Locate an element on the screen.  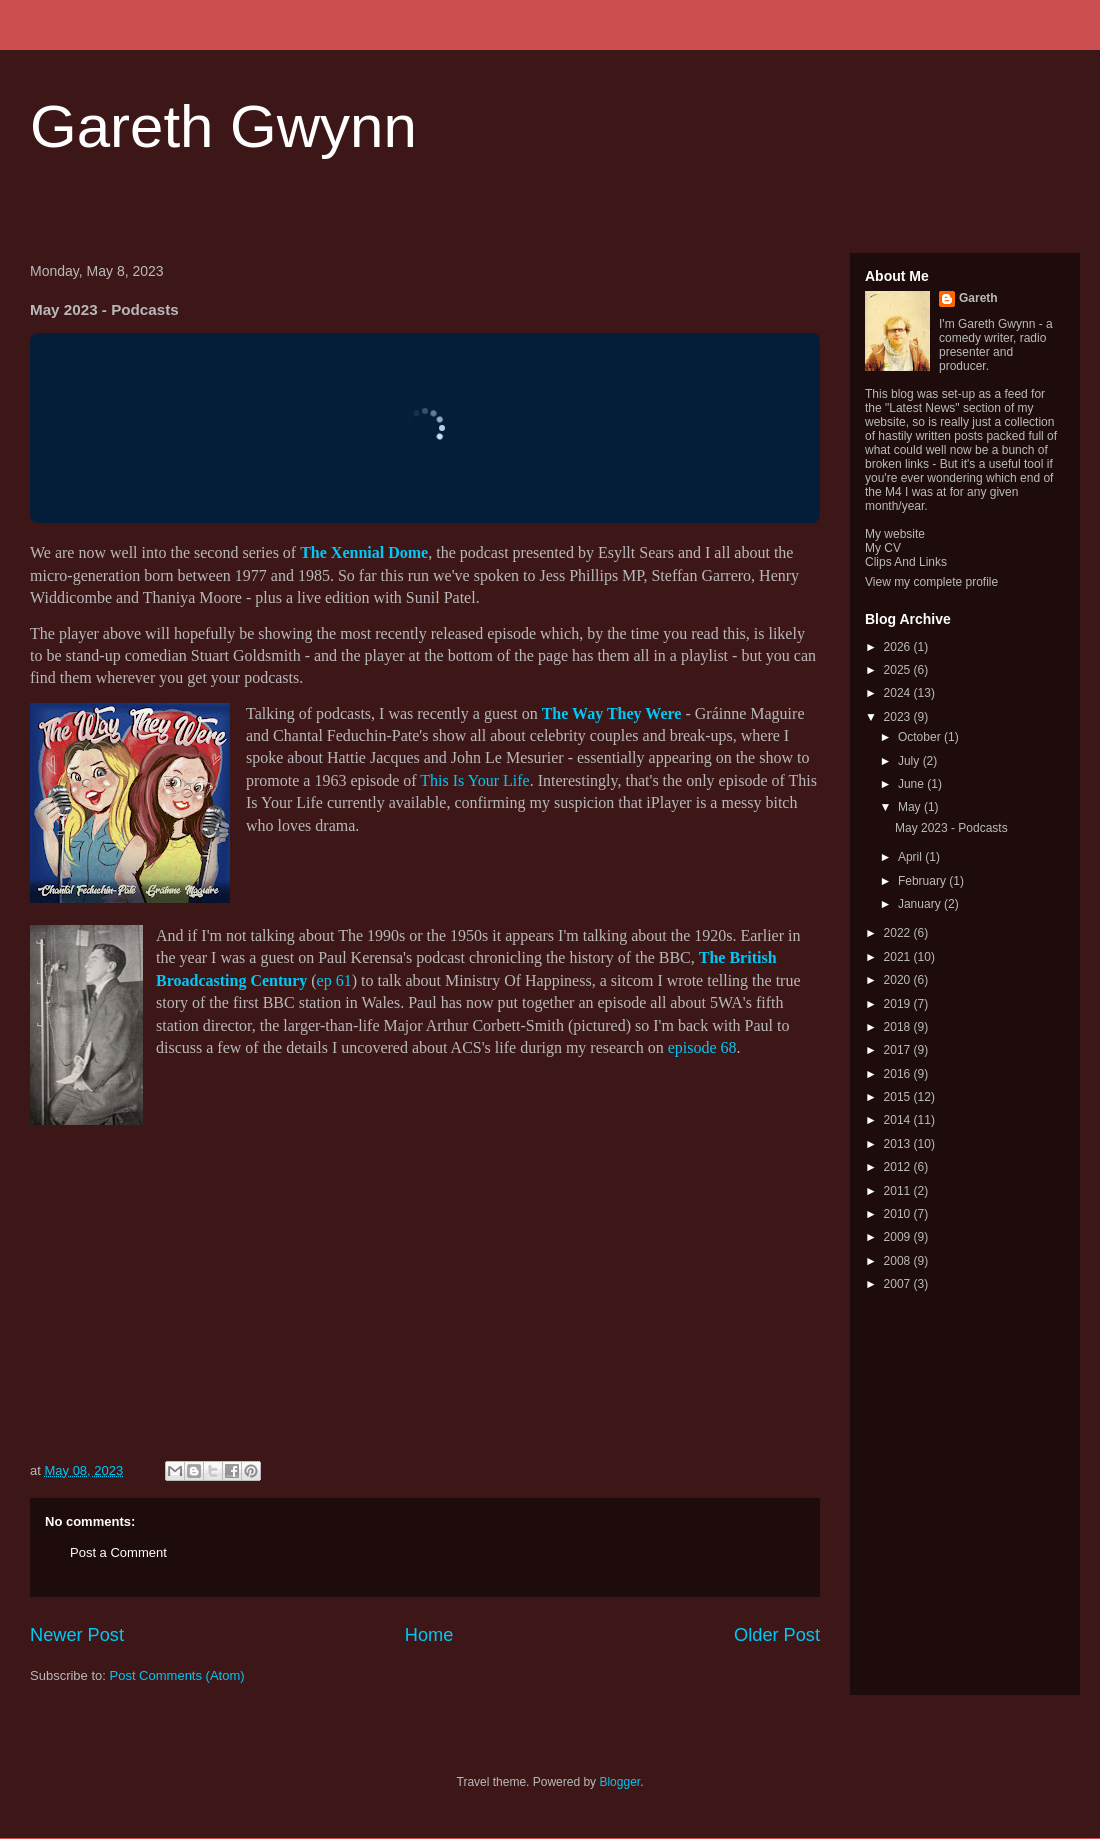
2010 is located at coordinates (899, 1214).